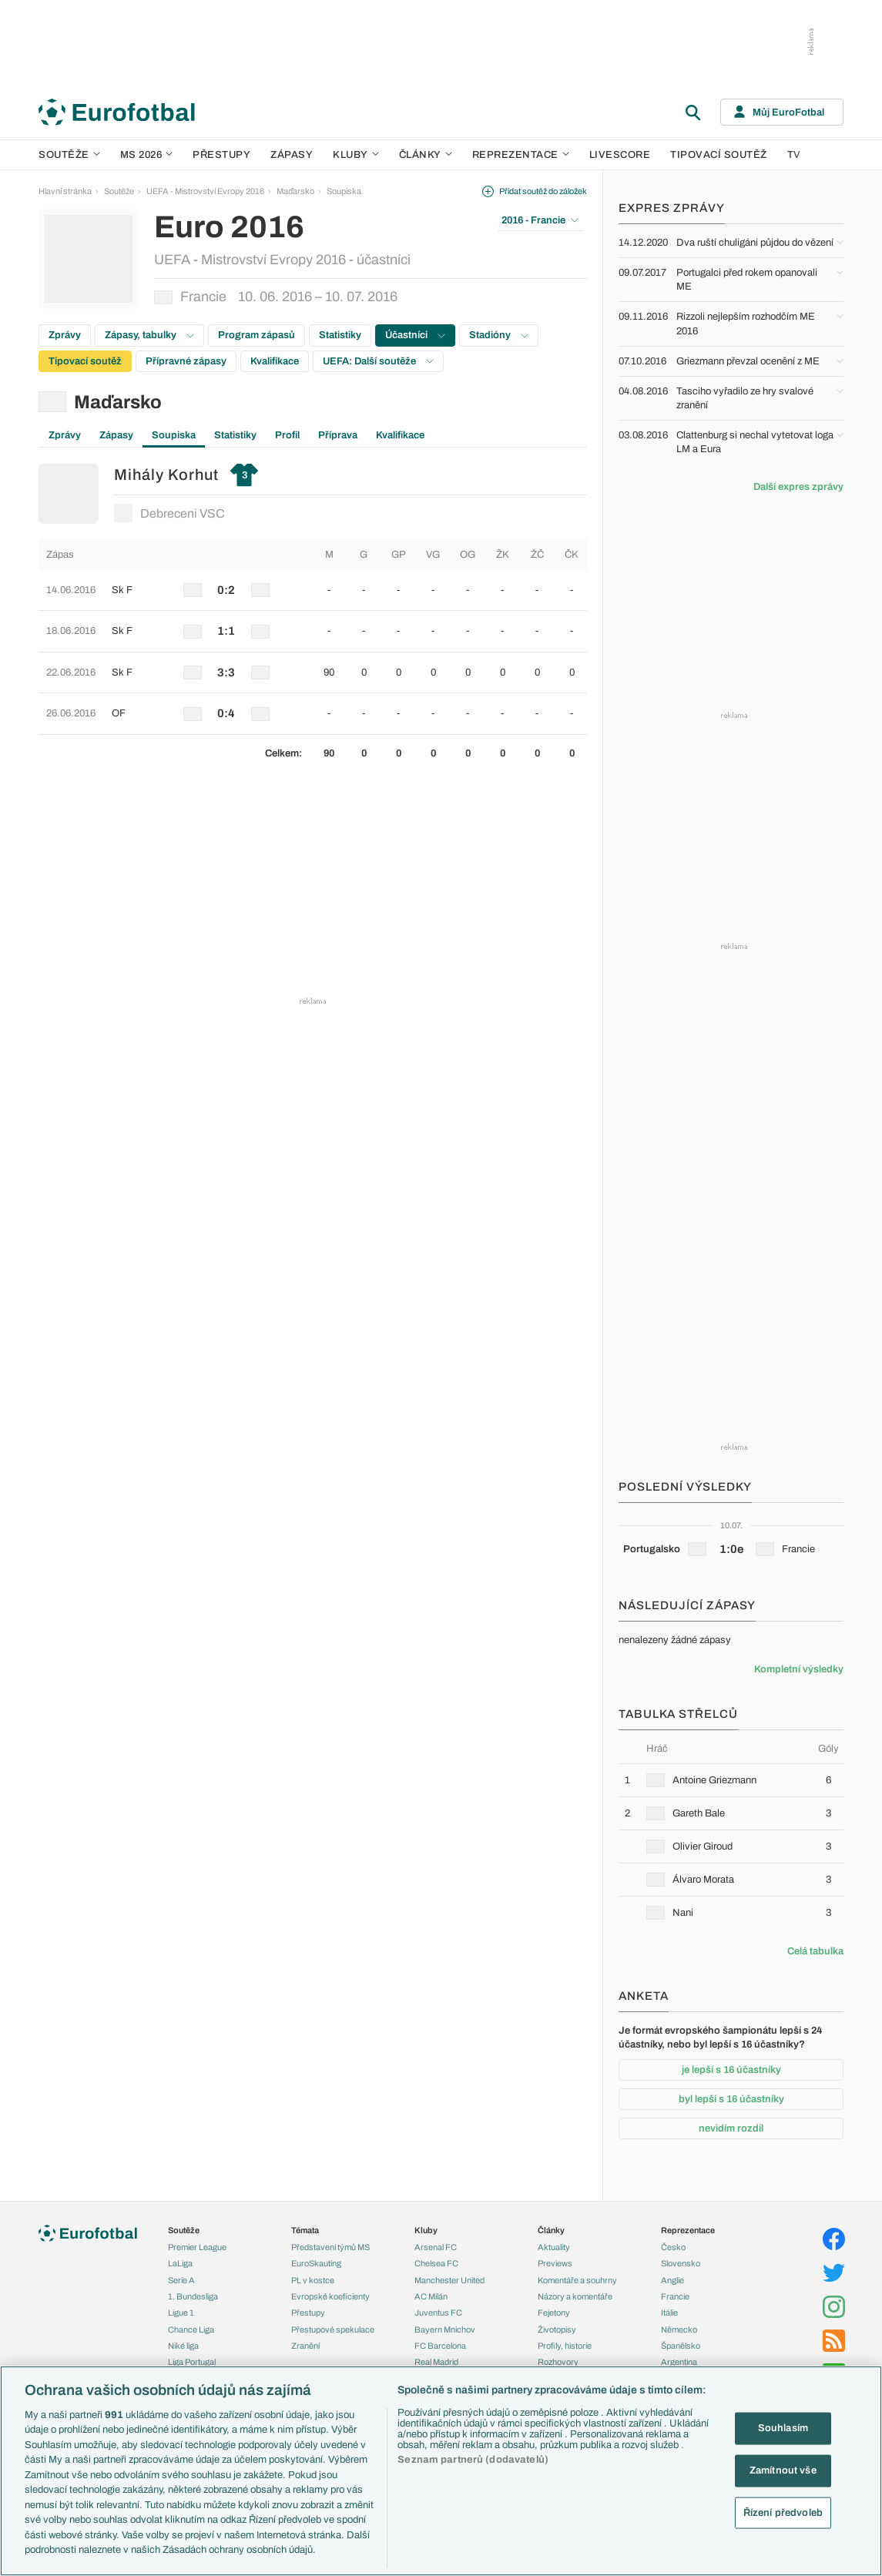 The height and width of the screenshot is (2576, 882). I want to click on Přípravné zápasy, so click(186, 361).